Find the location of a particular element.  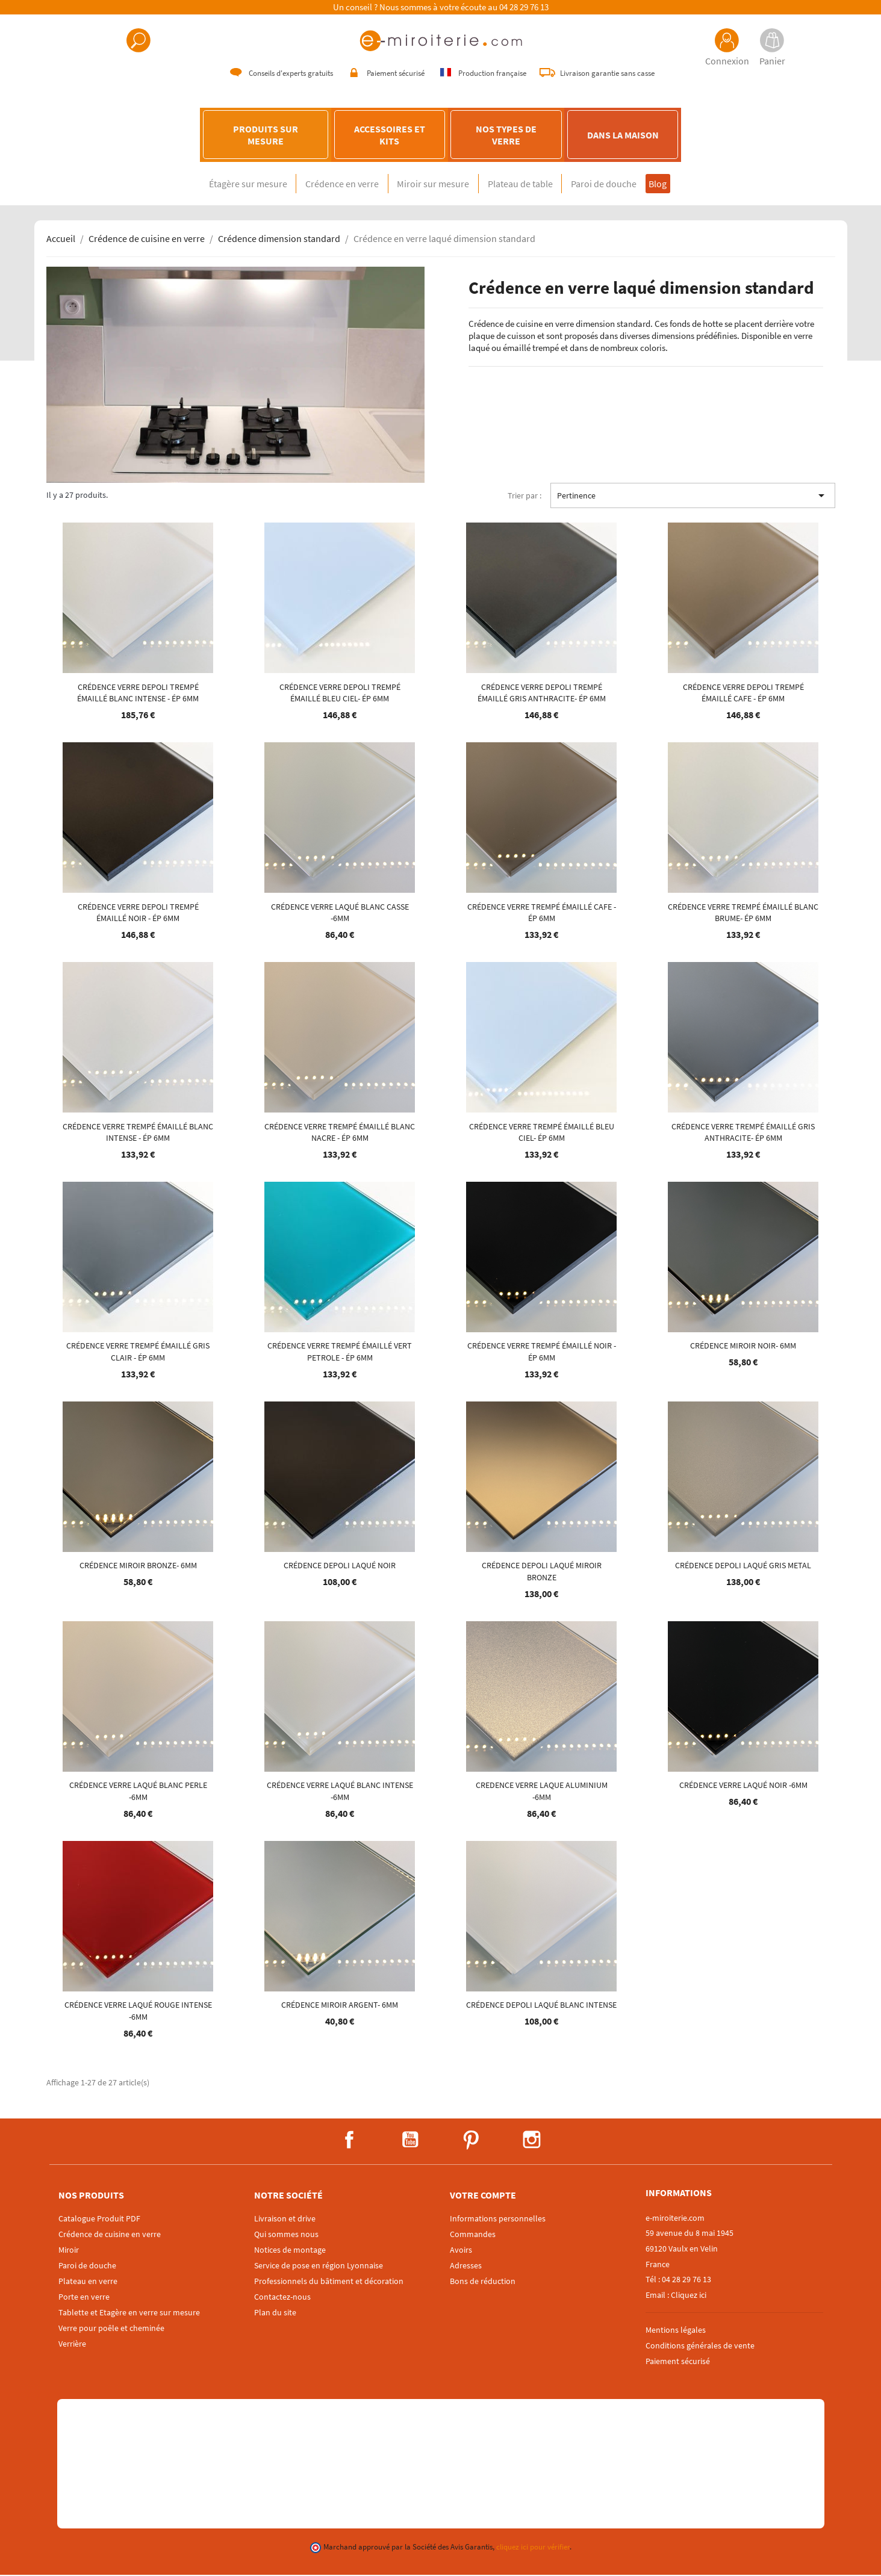

Paiement sécurisé is located at coordinates (678, 2361).